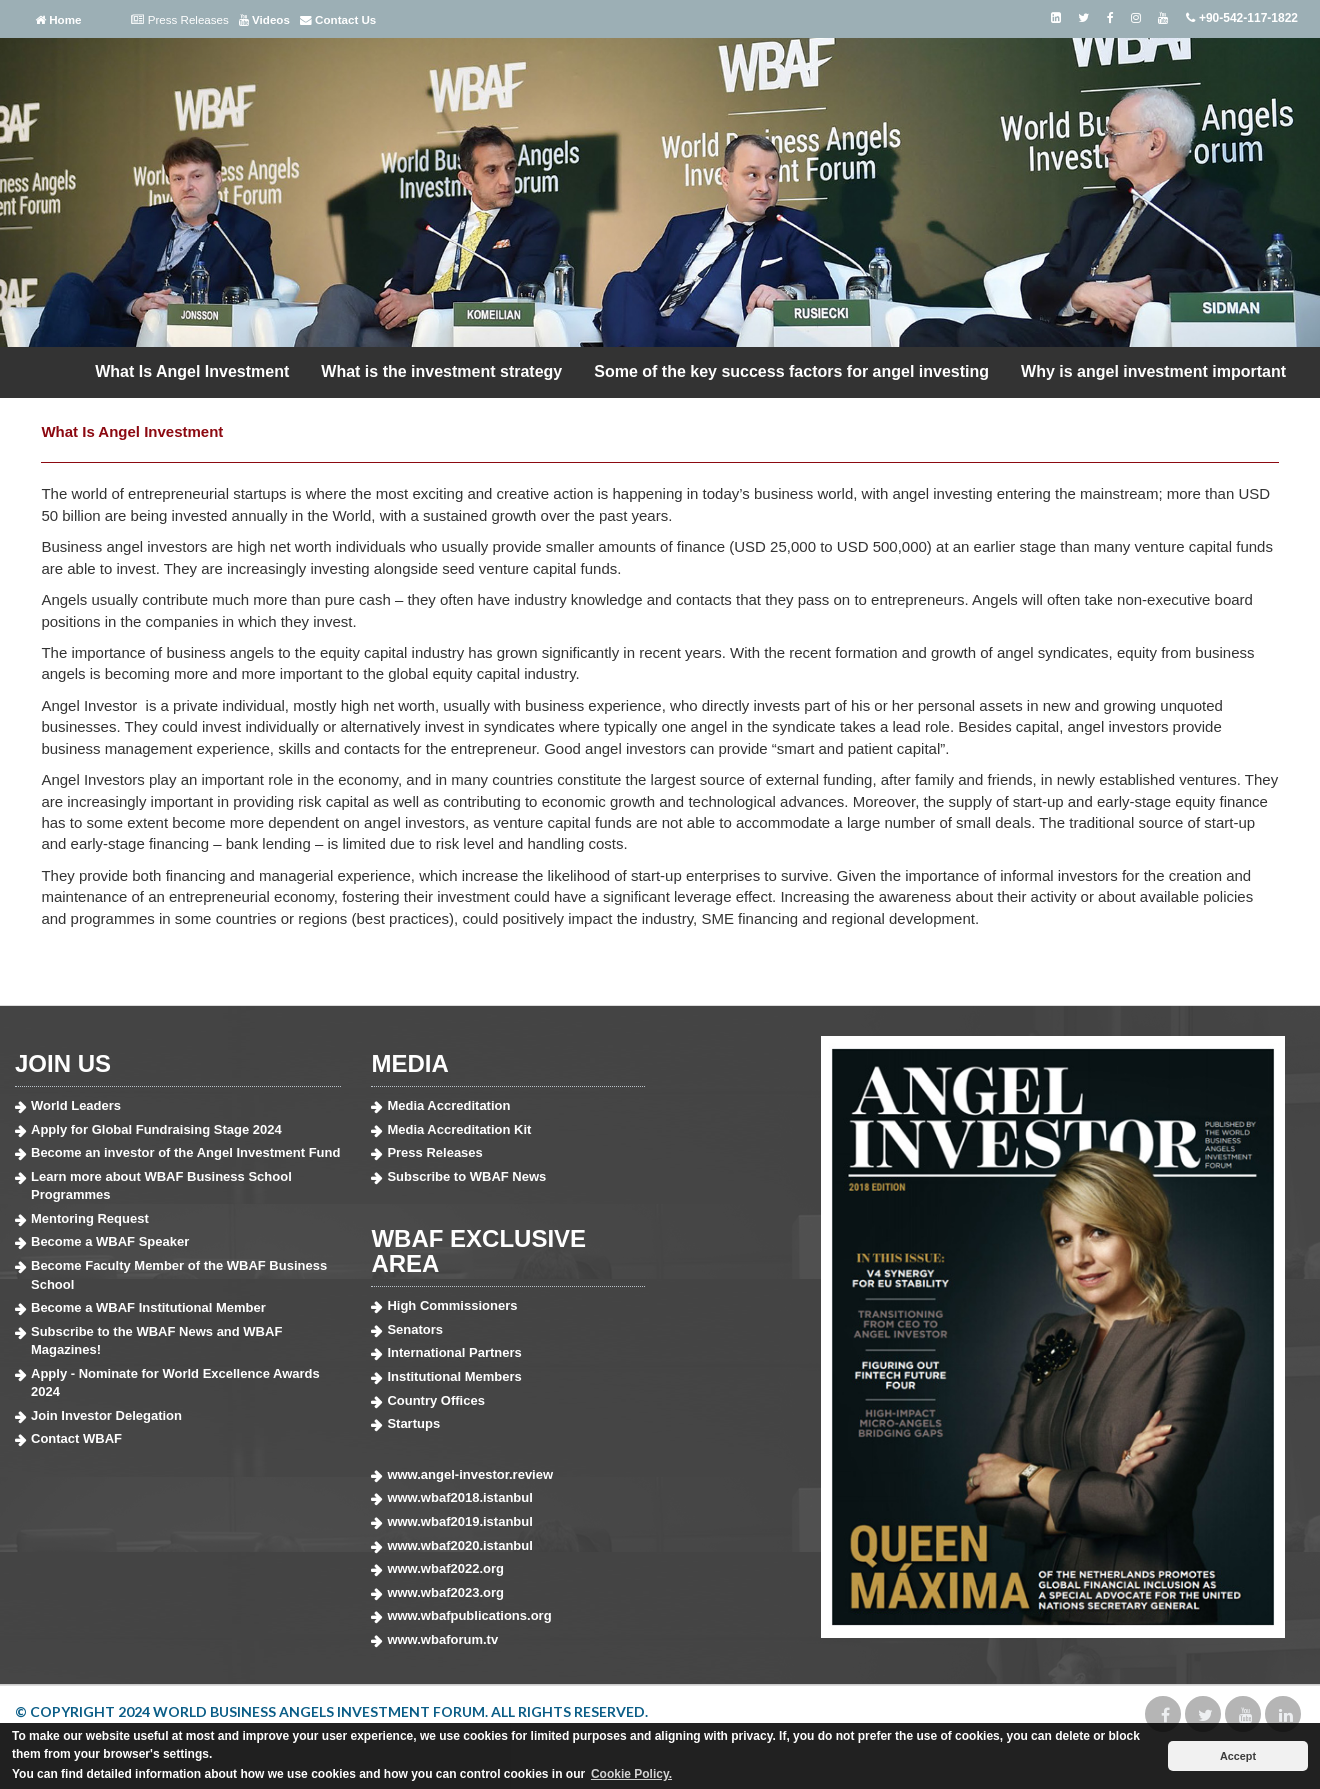  What do you see at coordinates (454, 1376) in the screenshot?
I see `Institutional Members` at bounding box center [454, 1376].